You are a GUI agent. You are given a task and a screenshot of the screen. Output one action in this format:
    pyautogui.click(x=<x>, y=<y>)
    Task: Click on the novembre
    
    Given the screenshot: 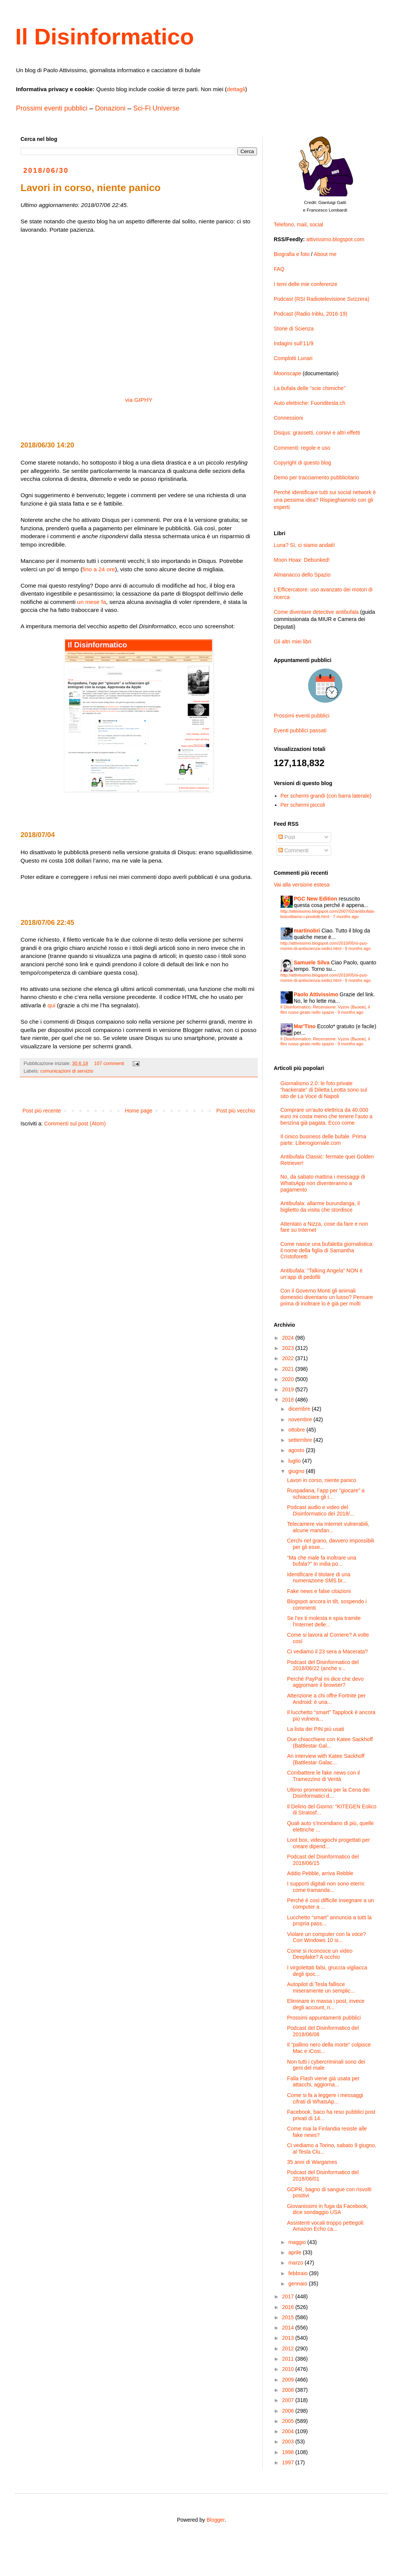 What is the action you would take?
    pyautogui.click(x=300, y=1419)
    